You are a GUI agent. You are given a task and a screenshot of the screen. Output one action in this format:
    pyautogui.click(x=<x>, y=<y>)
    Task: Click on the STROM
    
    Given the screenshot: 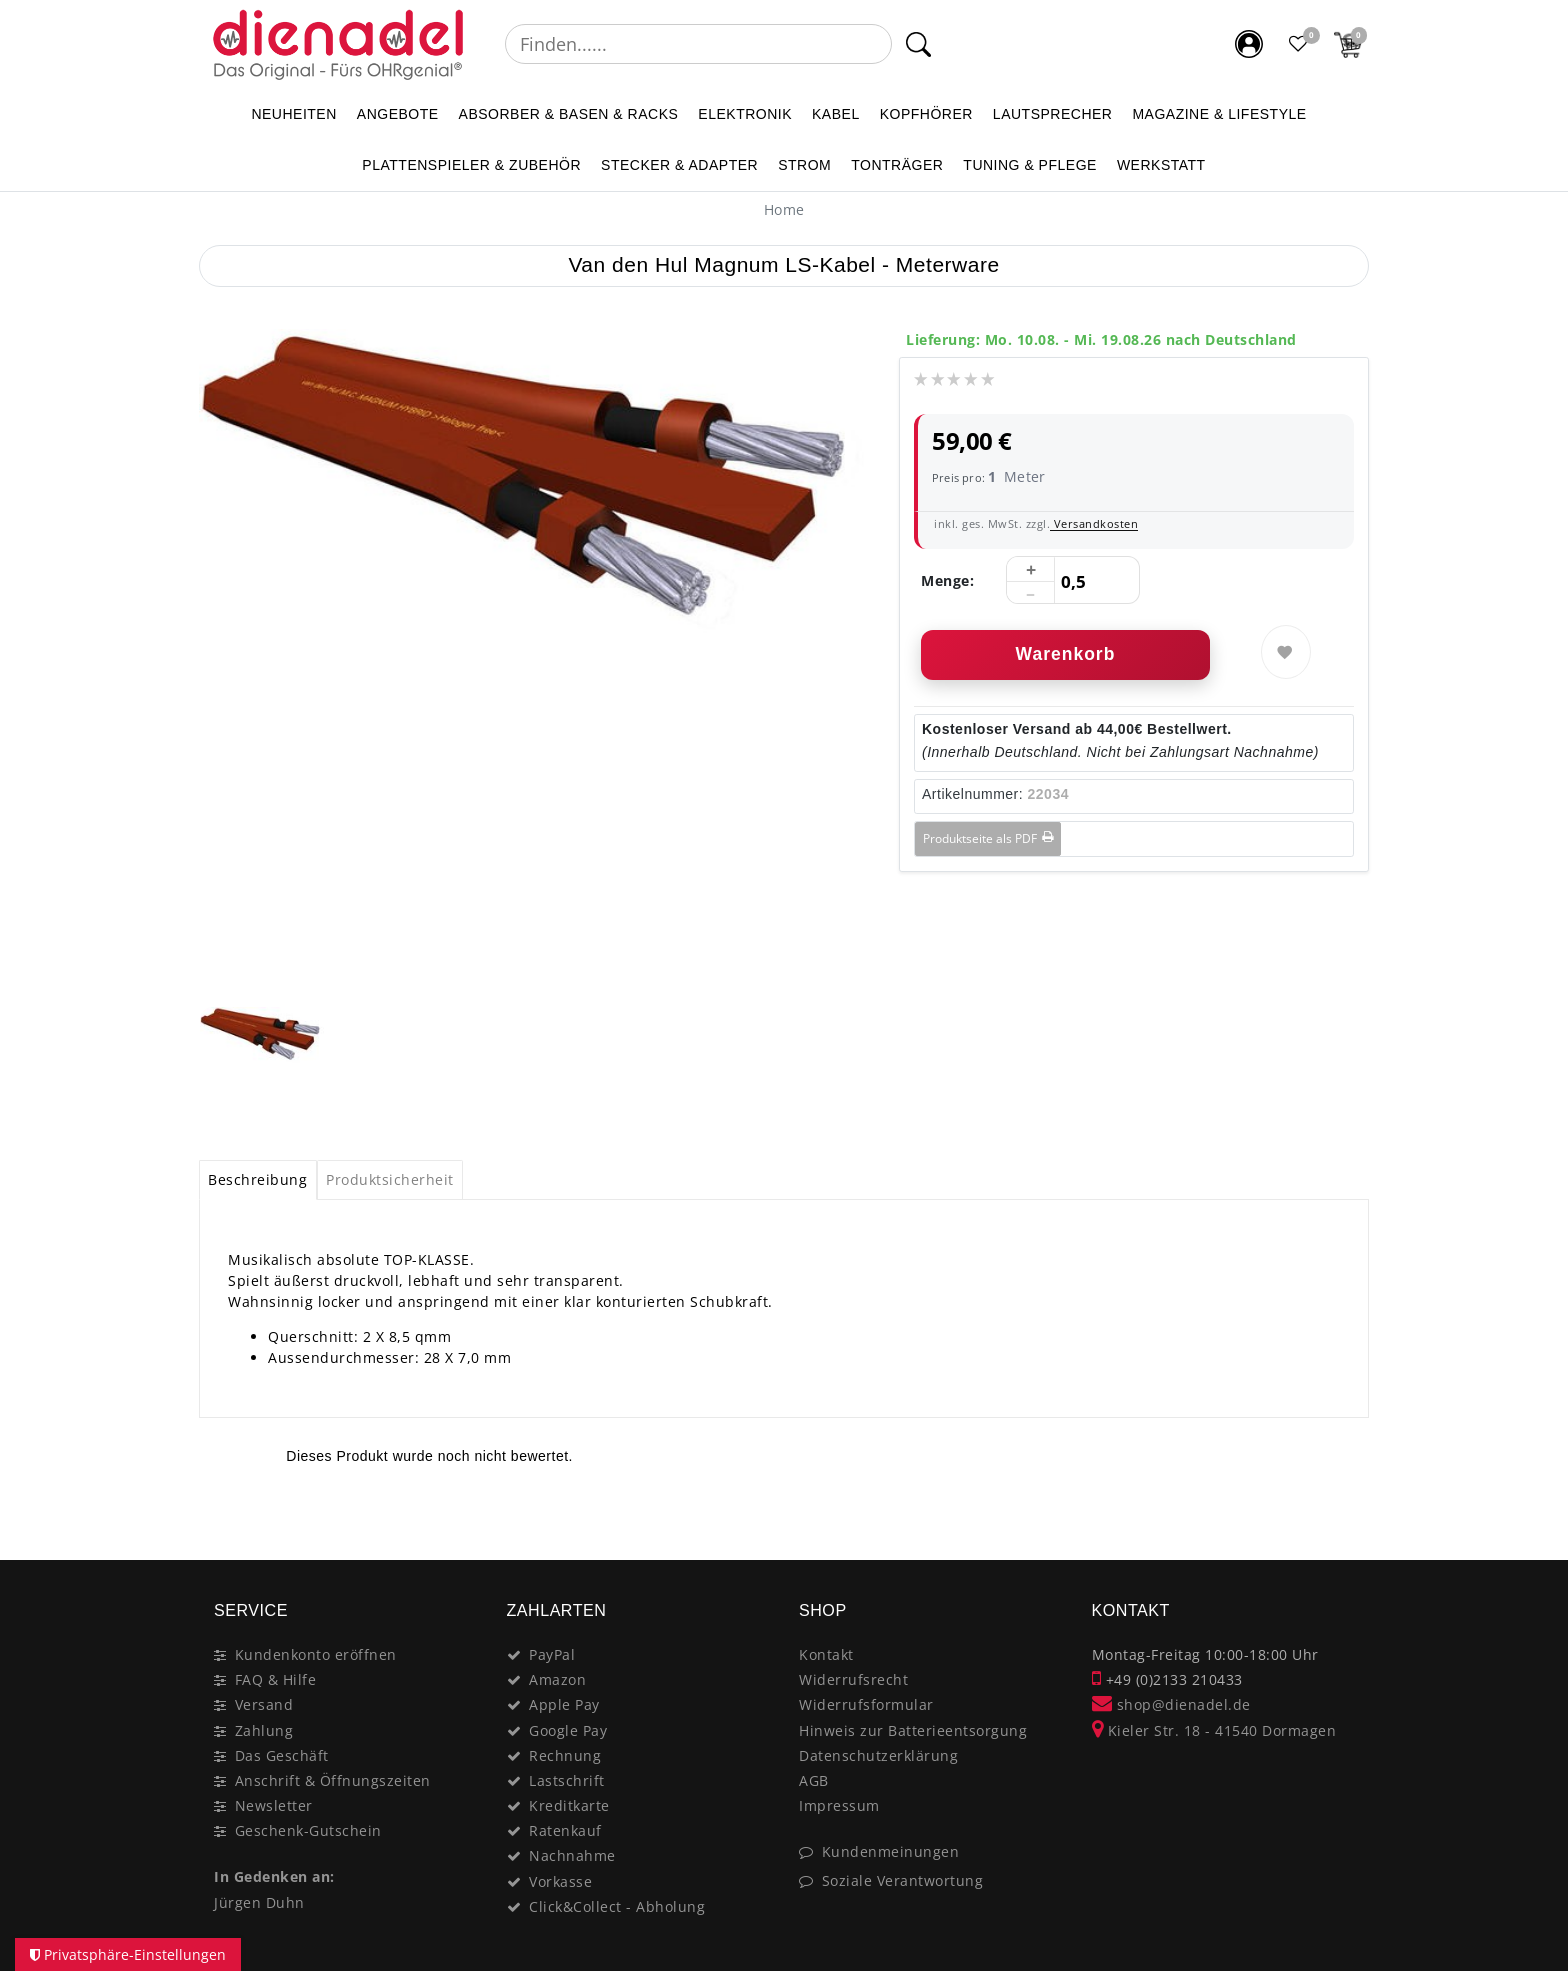 What is the action you would take?
    pyautogui.click(x=804, y=165)
    